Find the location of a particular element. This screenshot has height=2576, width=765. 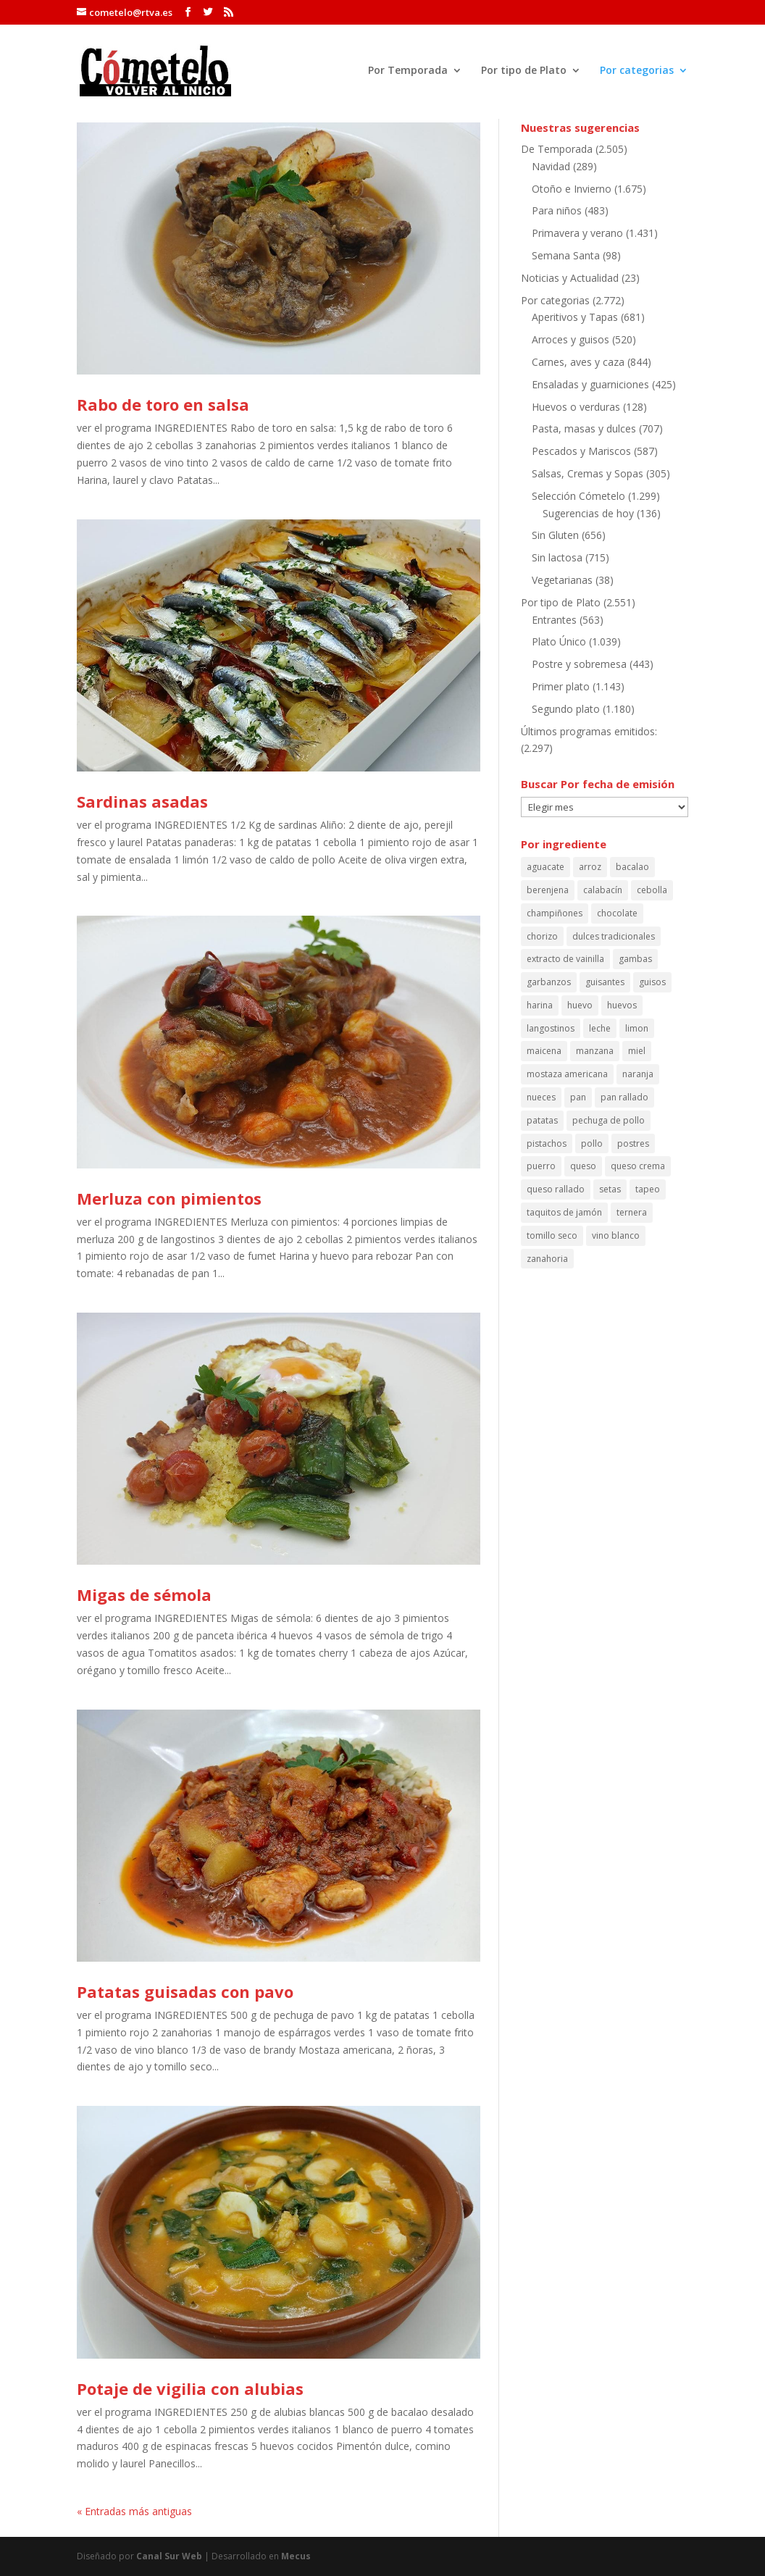

Vegetarianas is located at coordinates (562, 580).